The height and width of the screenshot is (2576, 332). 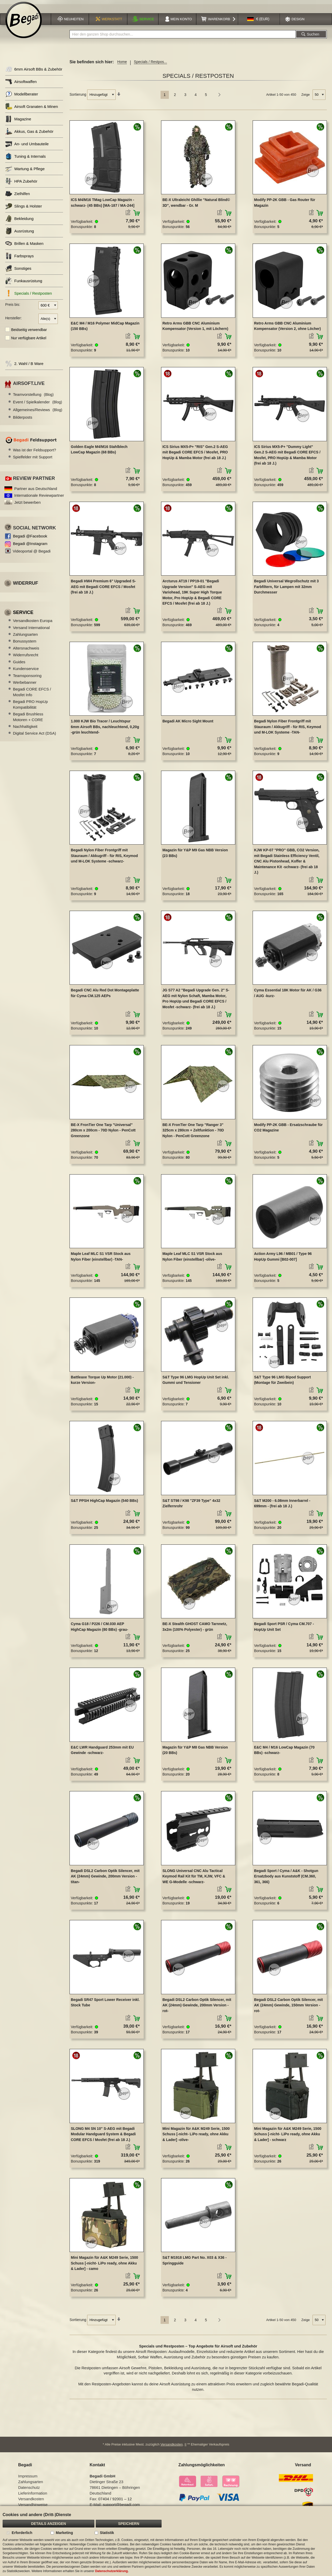 What do you see at coordinates (122, 65) in the screenshot?
I see `Home` at bounding box center [122, 65].